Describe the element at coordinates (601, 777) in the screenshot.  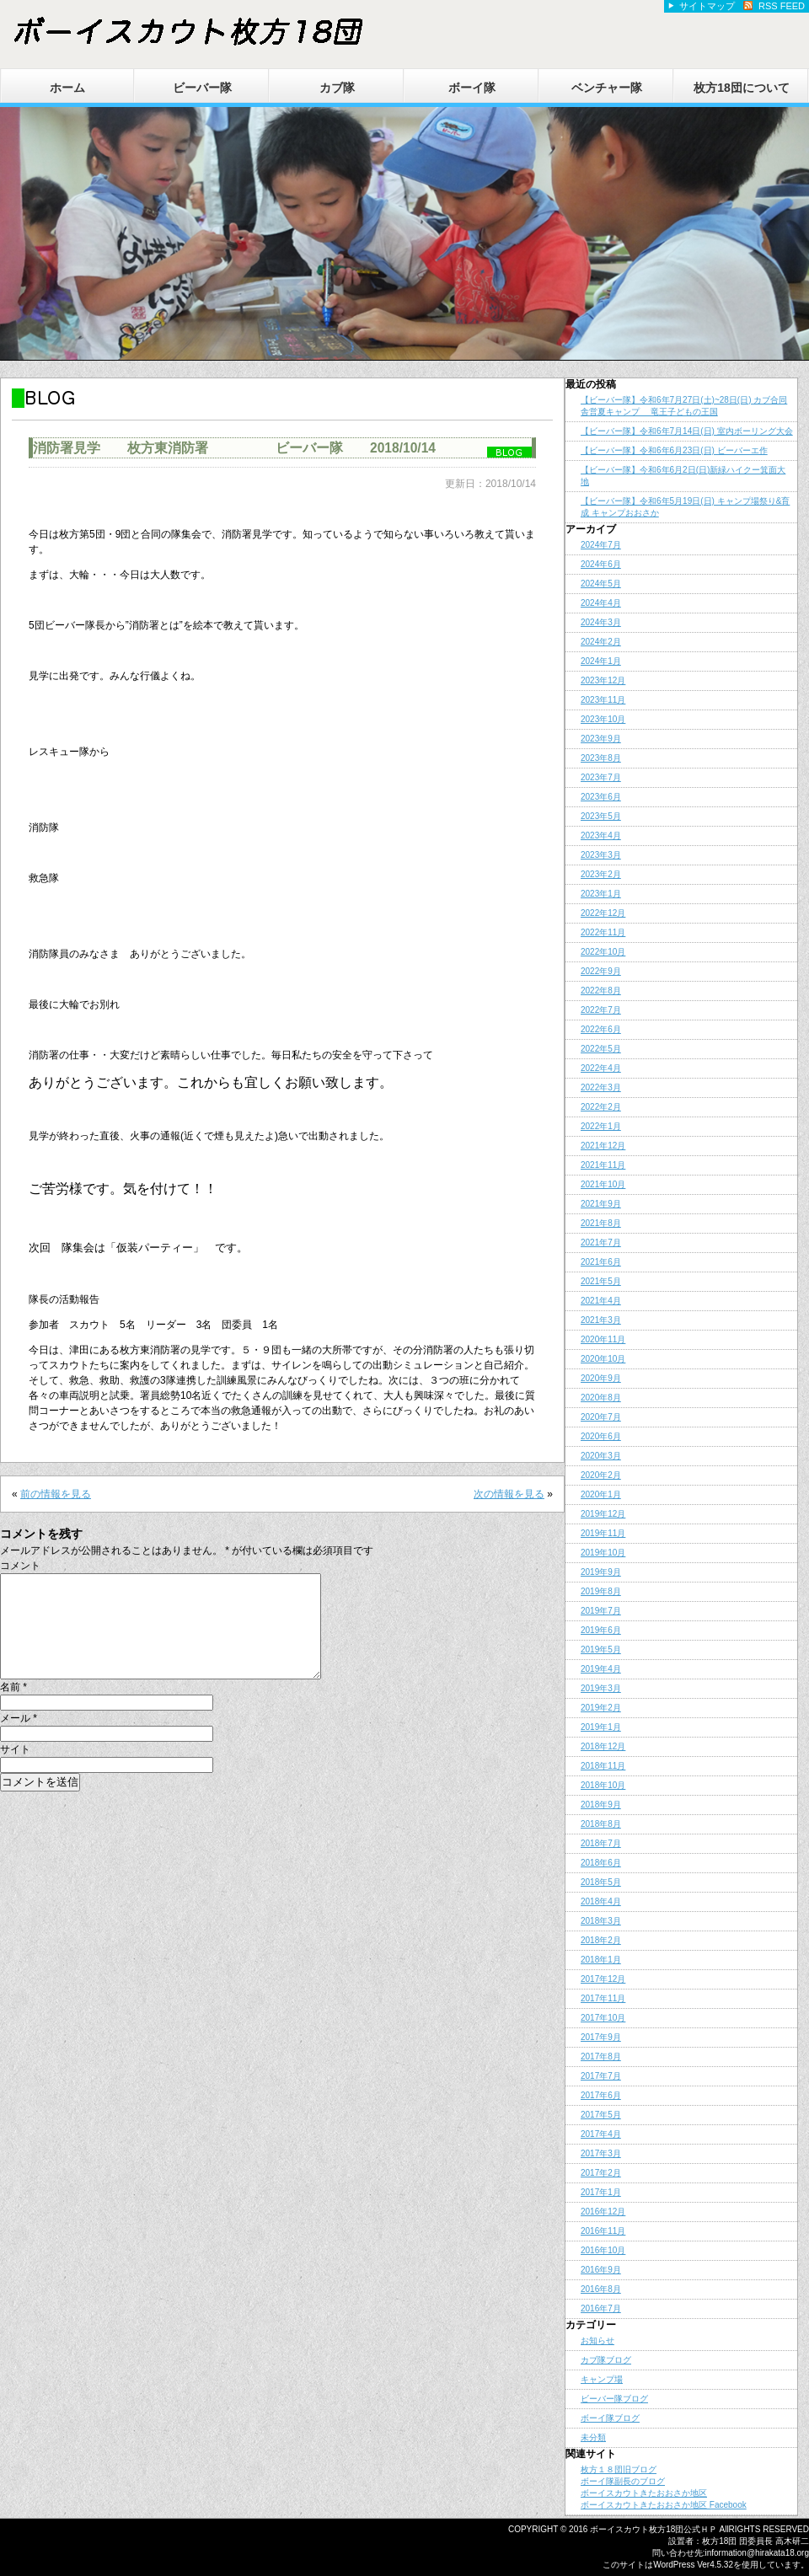
I see `2023年7月` at that location.